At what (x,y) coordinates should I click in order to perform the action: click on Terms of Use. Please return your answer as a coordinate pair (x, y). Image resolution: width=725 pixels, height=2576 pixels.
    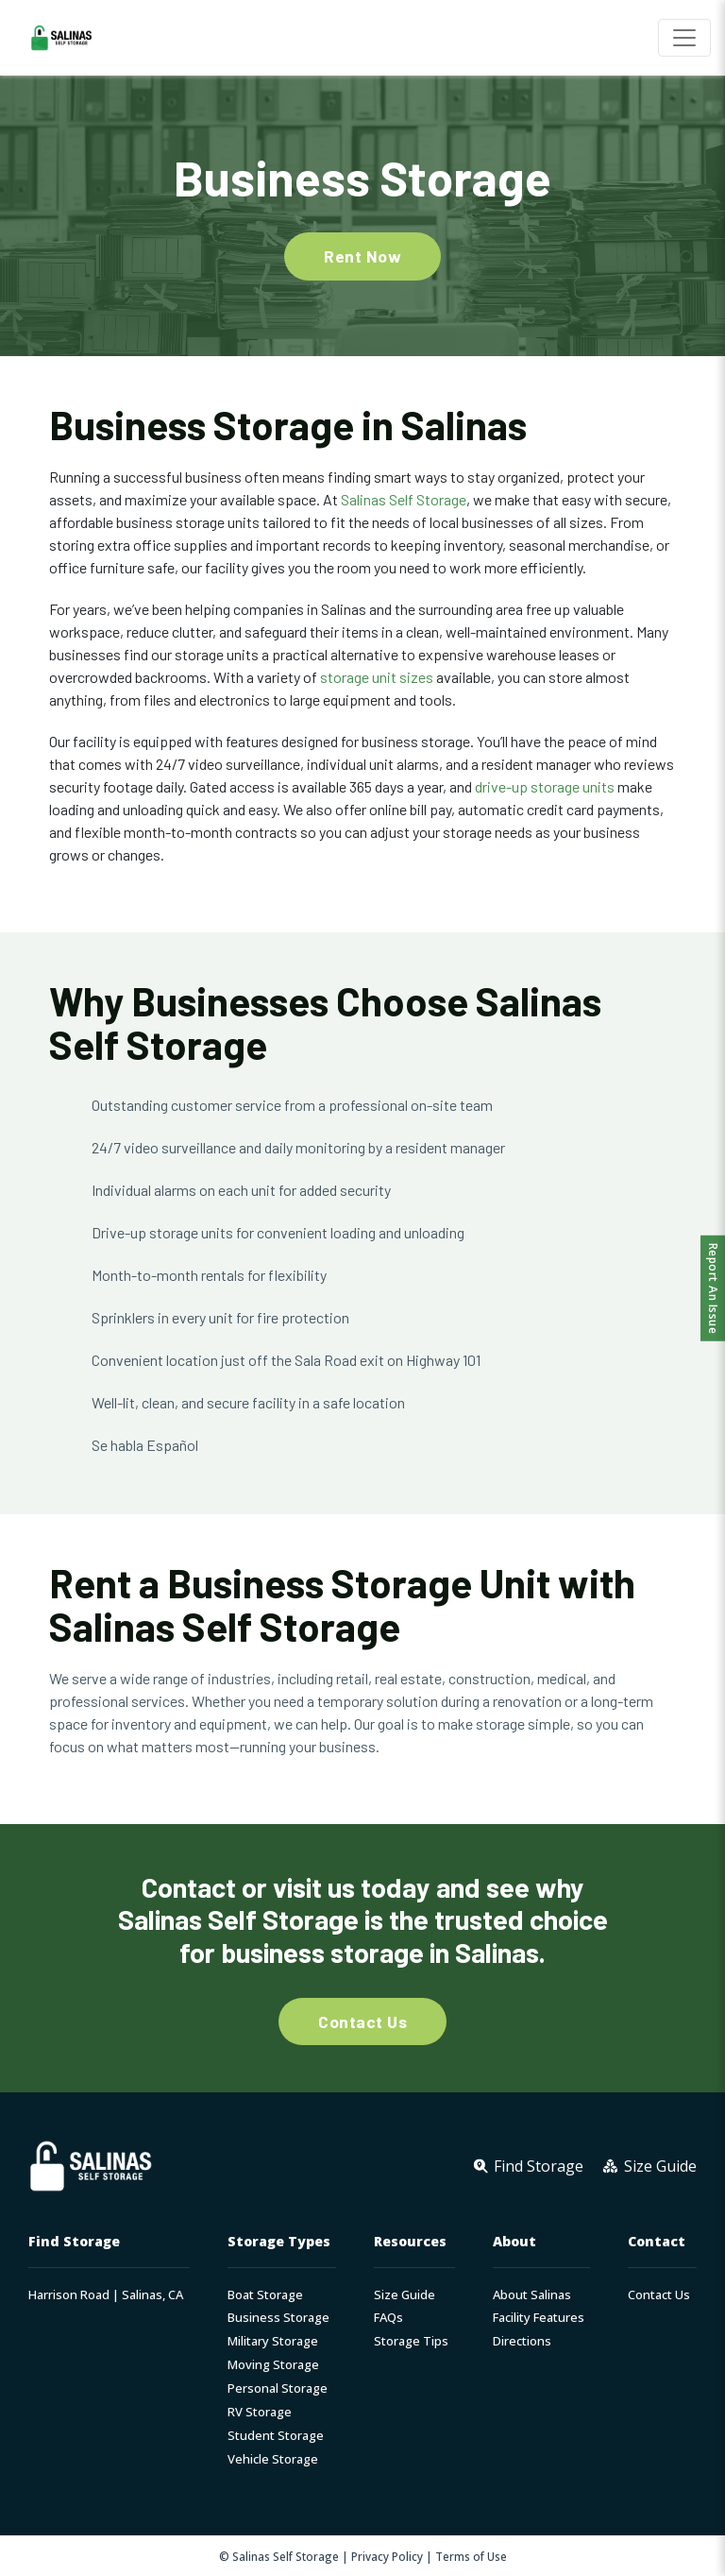
    Looking at the image, I should click on (471, 2556).